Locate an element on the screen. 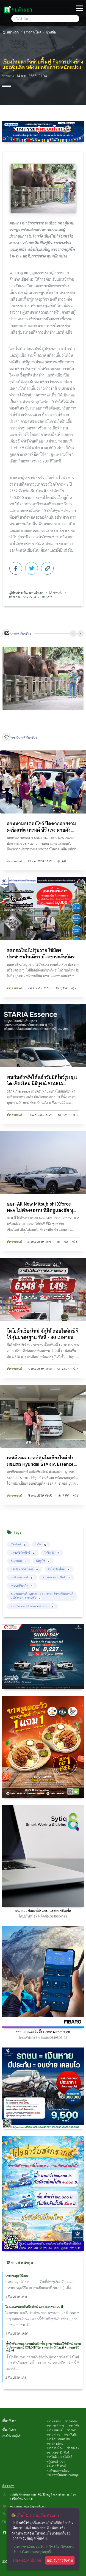  โรงแรมดวงตะวันเชียงใหม่ ฉลองครบรอบ 22 ปี is located at coordinates (34, 2307).